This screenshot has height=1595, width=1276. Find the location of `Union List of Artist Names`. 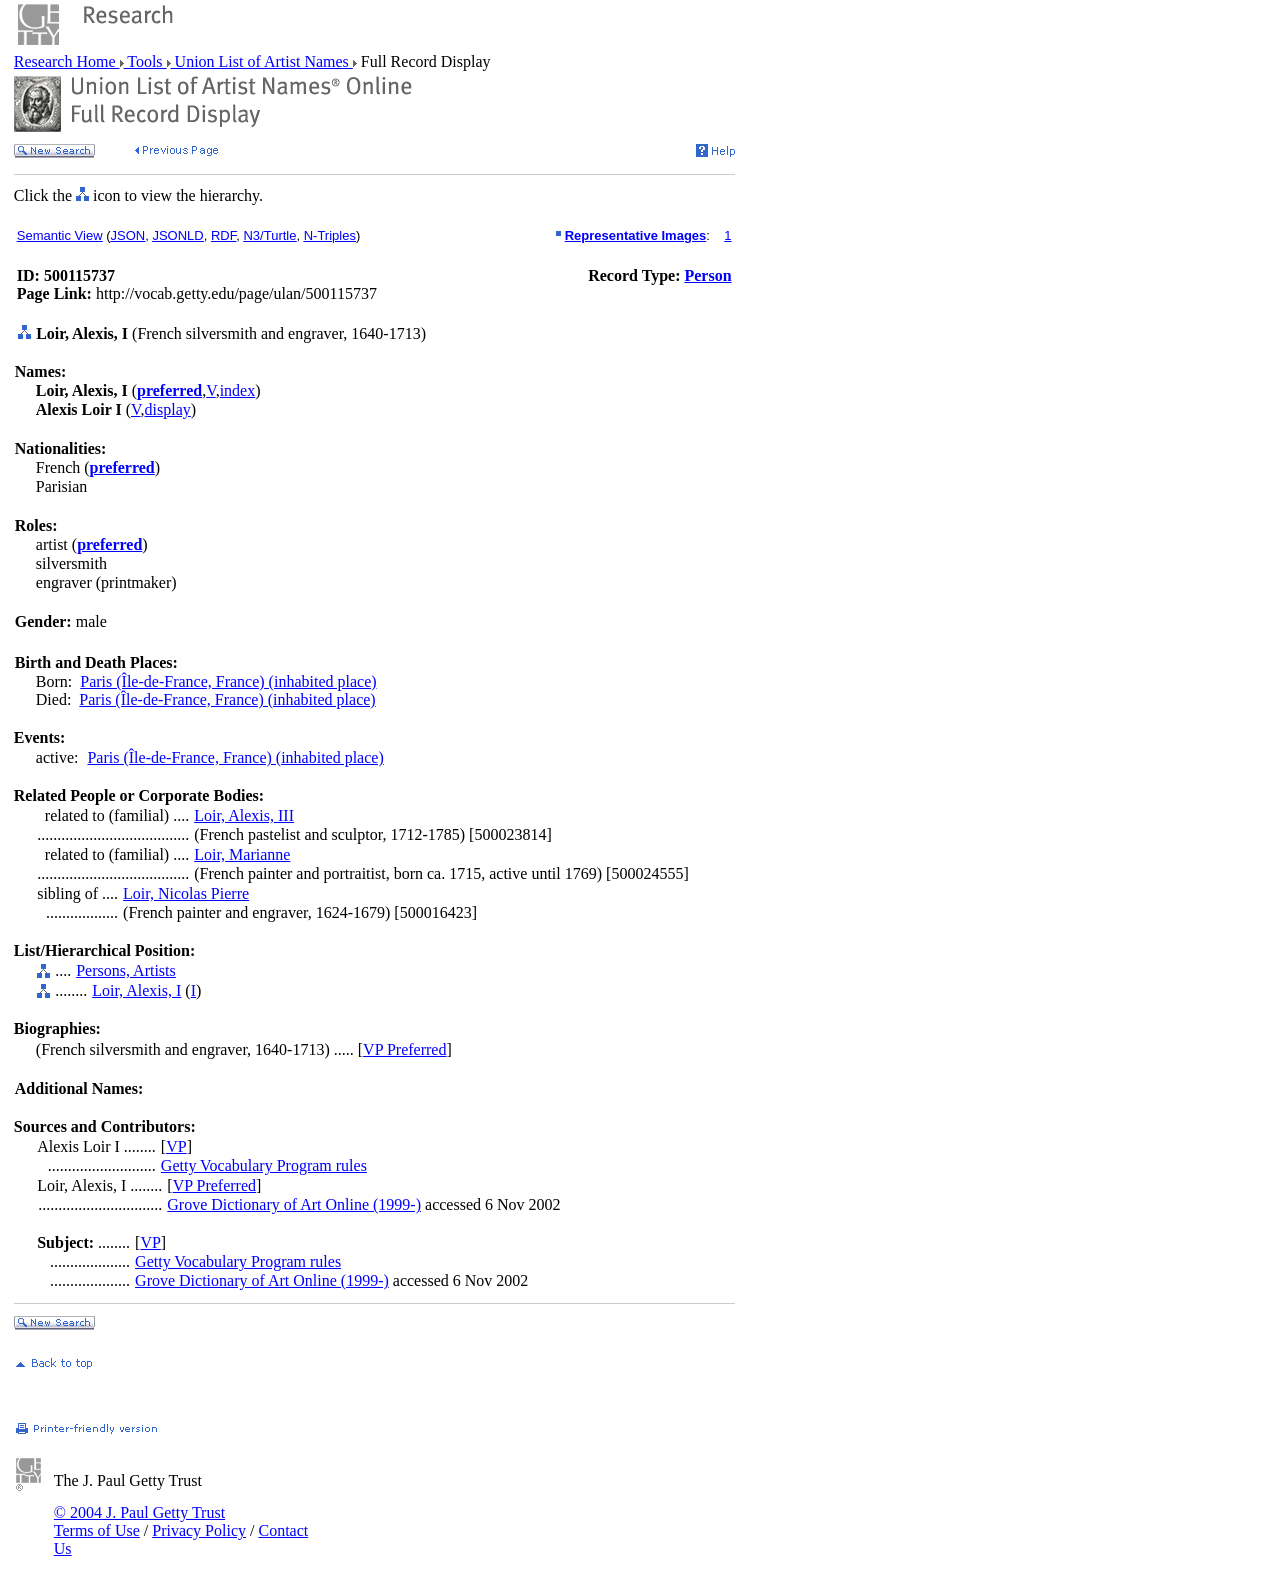

Union List of Artist Names is located at coordinates (262, 61).